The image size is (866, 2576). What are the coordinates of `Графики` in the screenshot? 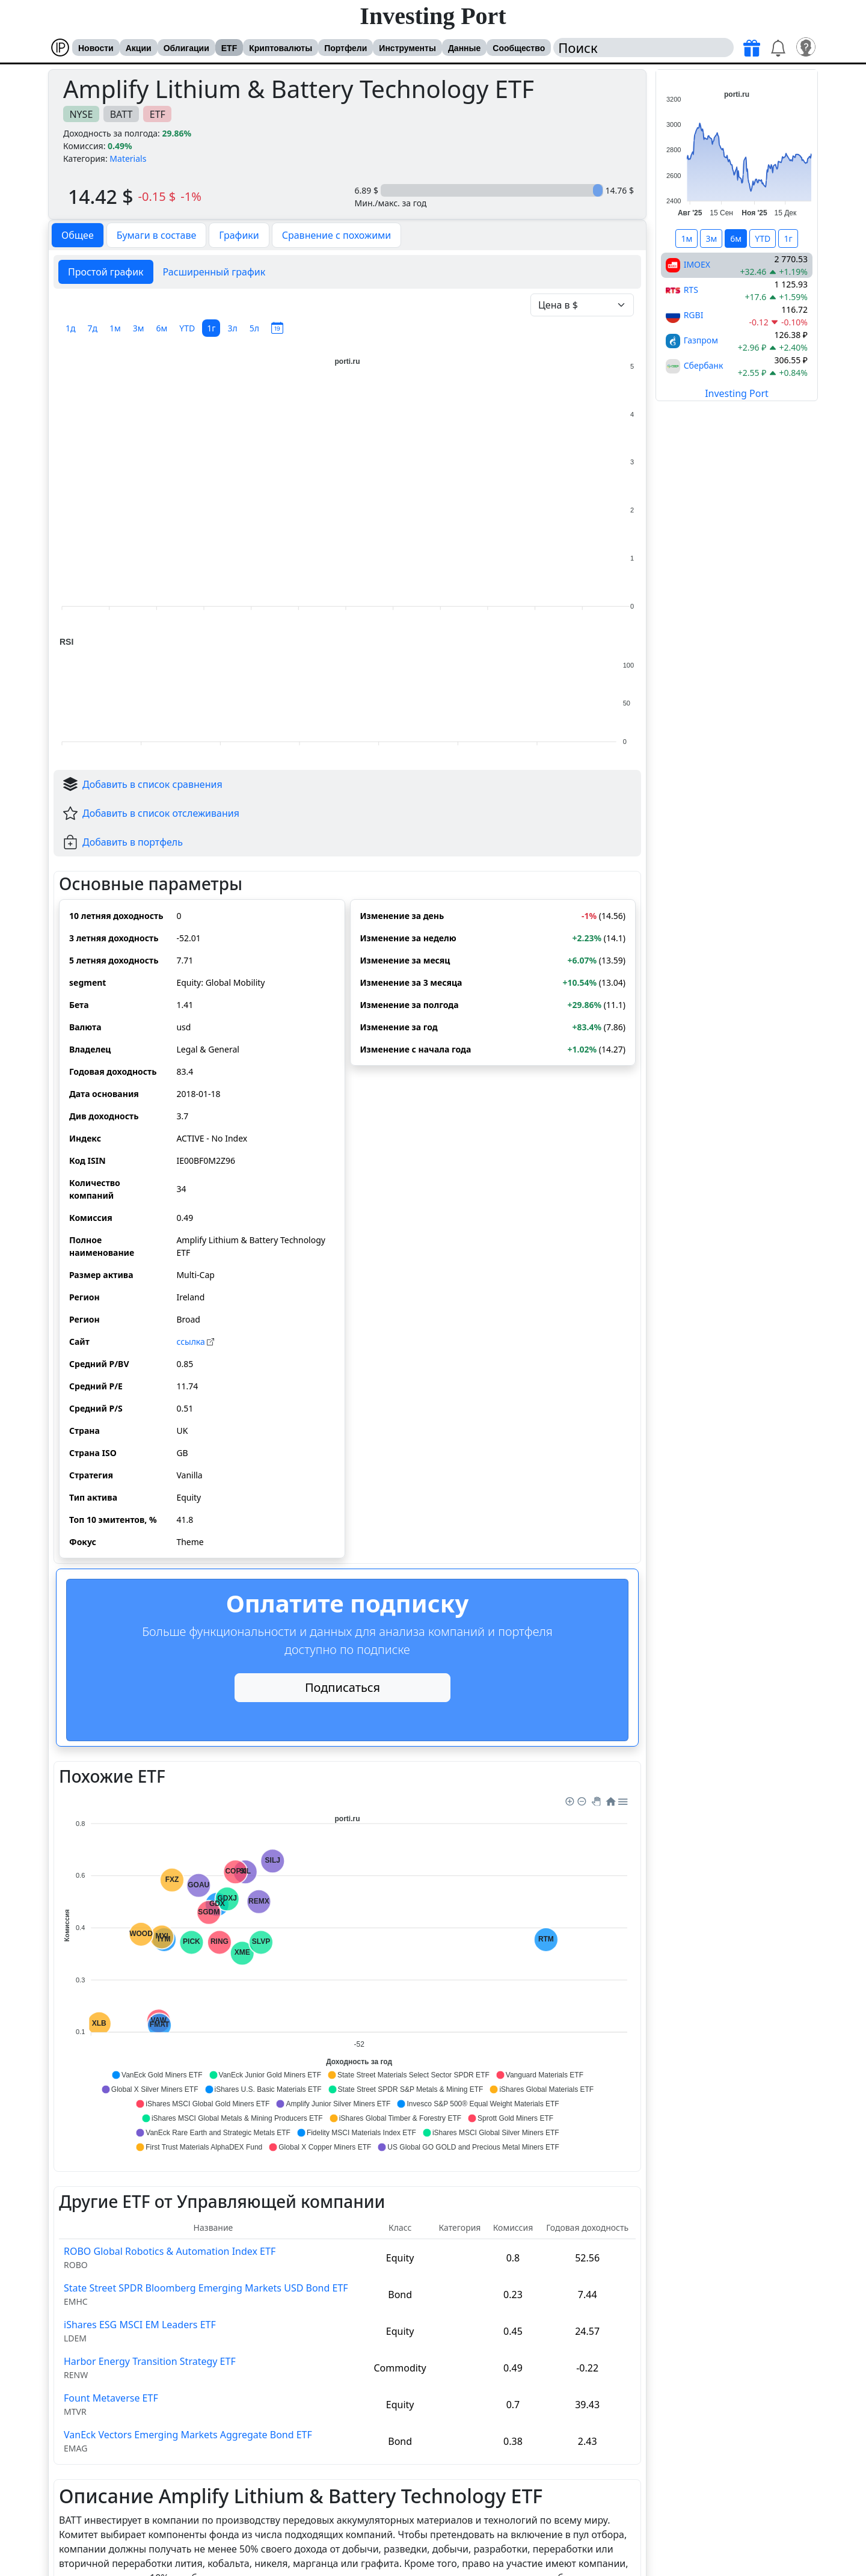 It's located at (239, 235).